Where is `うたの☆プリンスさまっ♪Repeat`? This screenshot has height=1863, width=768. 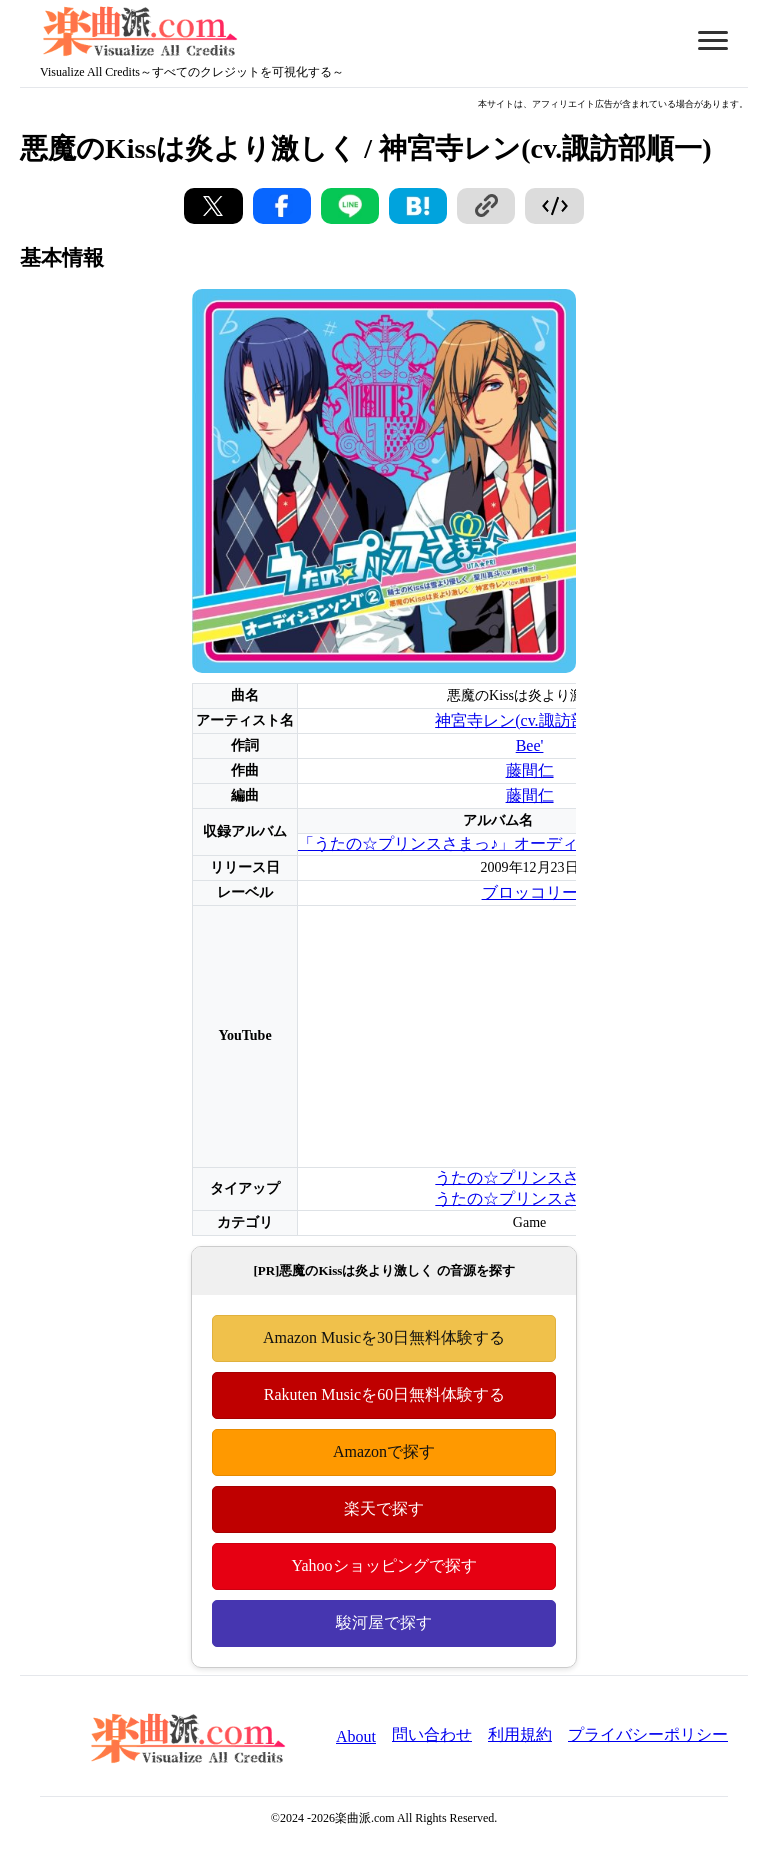 うたの☆プリンスさまっ♪Repeat is located at coordinates (549, 1198).